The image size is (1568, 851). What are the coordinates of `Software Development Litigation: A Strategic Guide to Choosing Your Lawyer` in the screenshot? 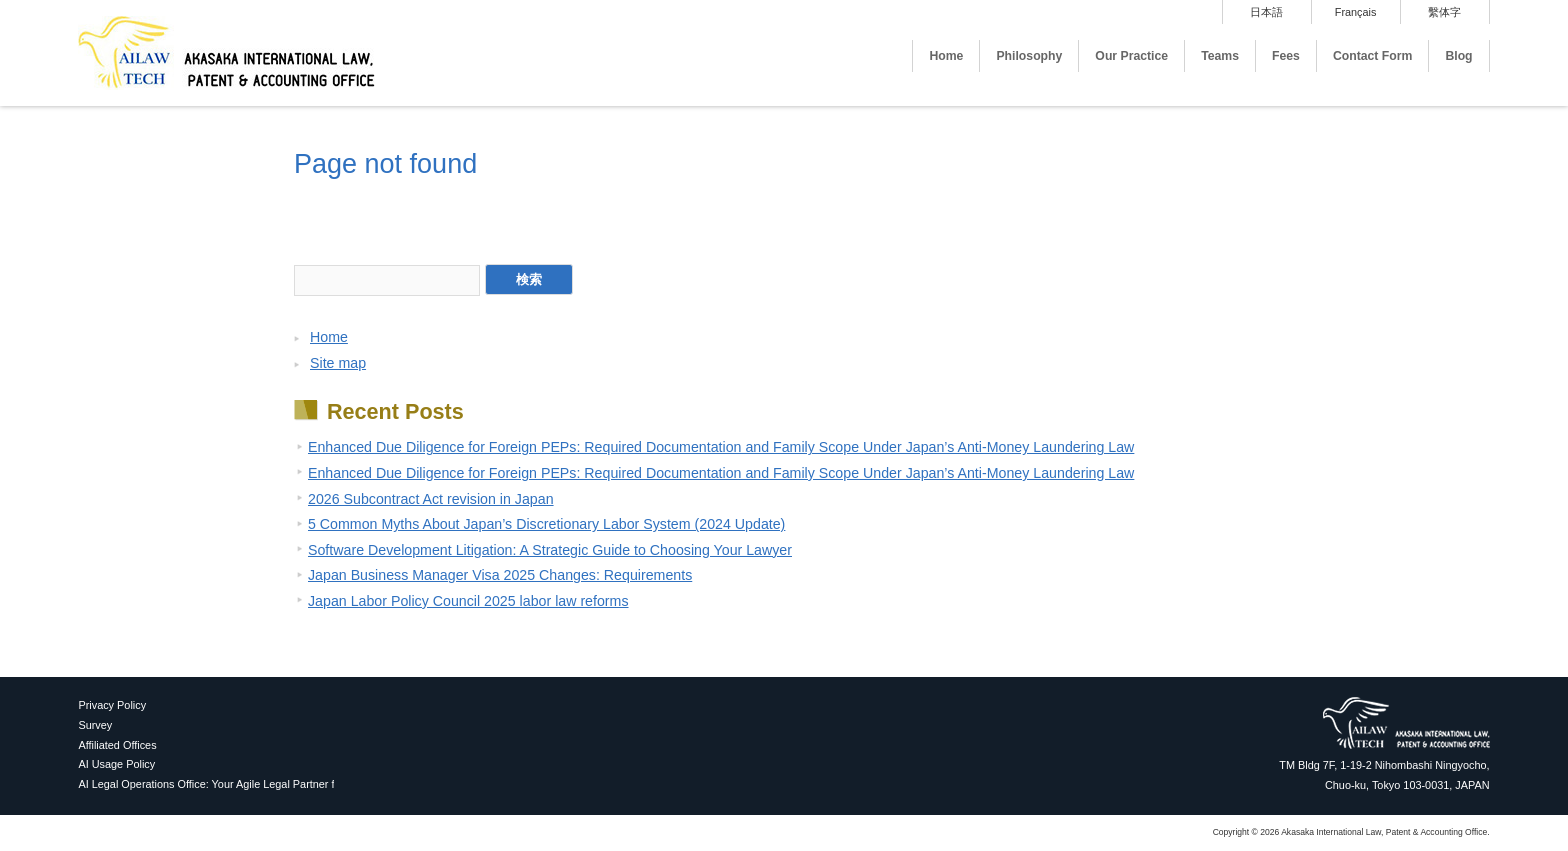 It's located at (550, 550).